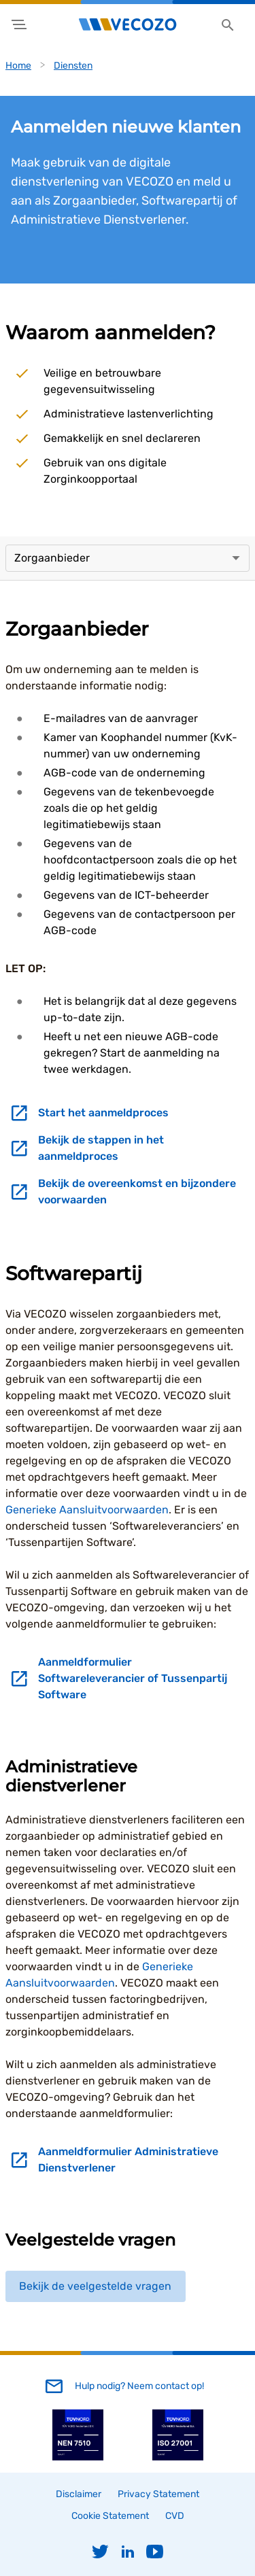  What do you see at coordinates (174, 2516) in the screenshot?
I see `CVD` at bounding box center [174, 2516].